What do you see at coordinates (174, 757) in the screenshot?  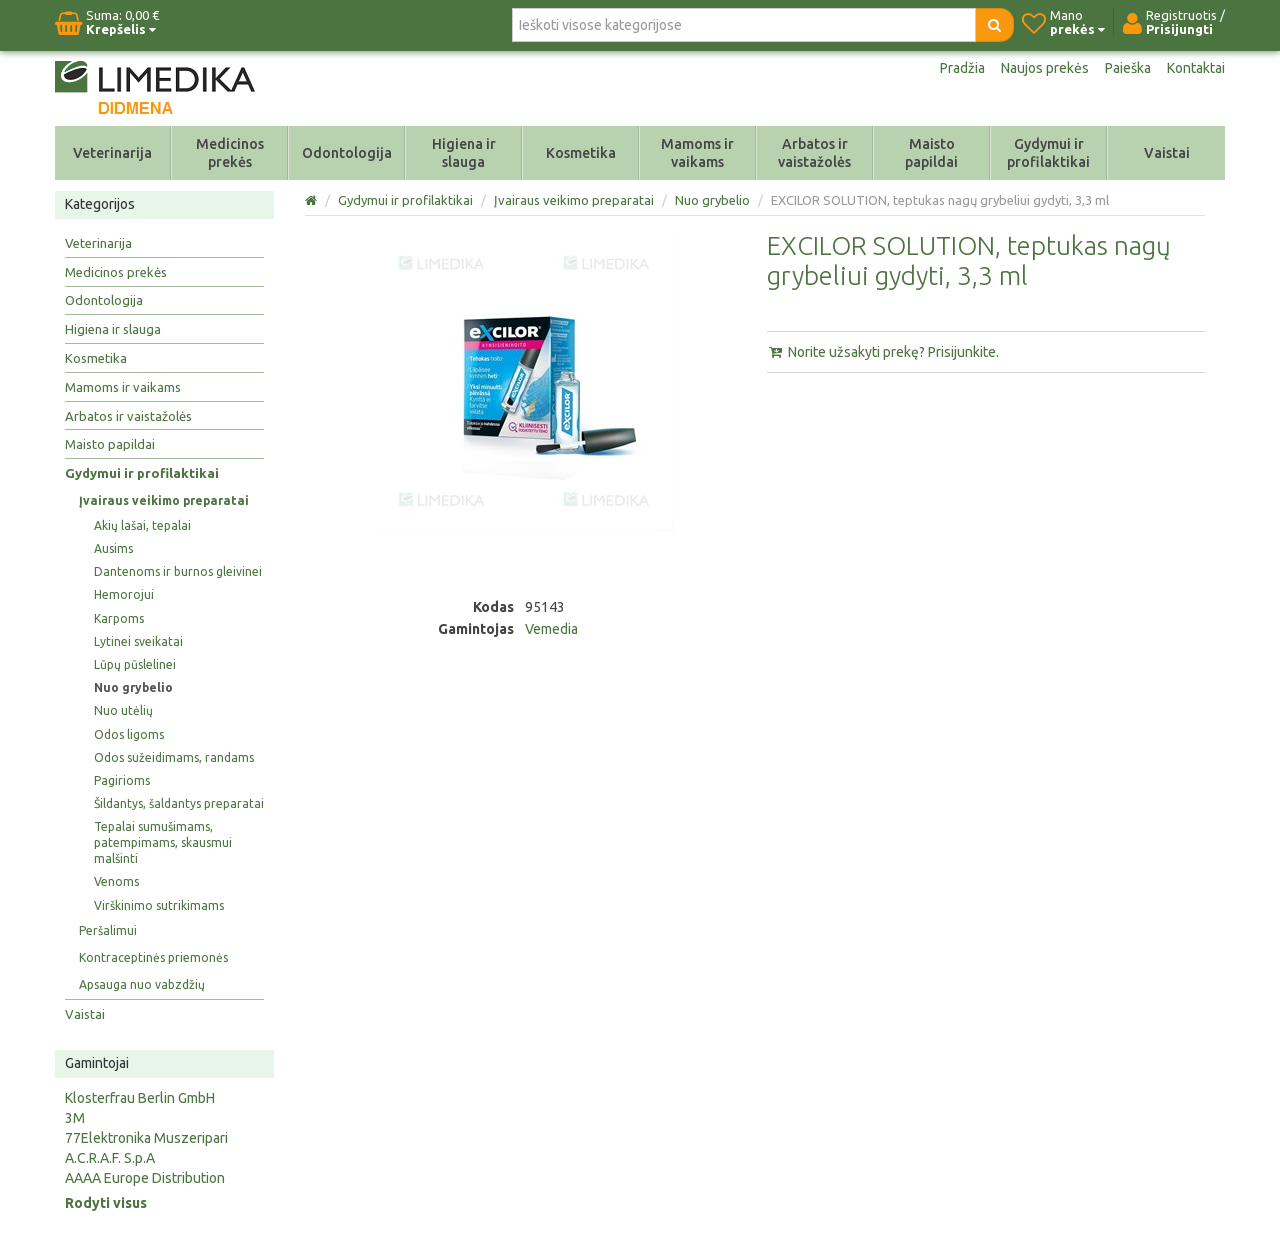 I see `Odos sužeidimams, randams` at bounding box center [174, 757].